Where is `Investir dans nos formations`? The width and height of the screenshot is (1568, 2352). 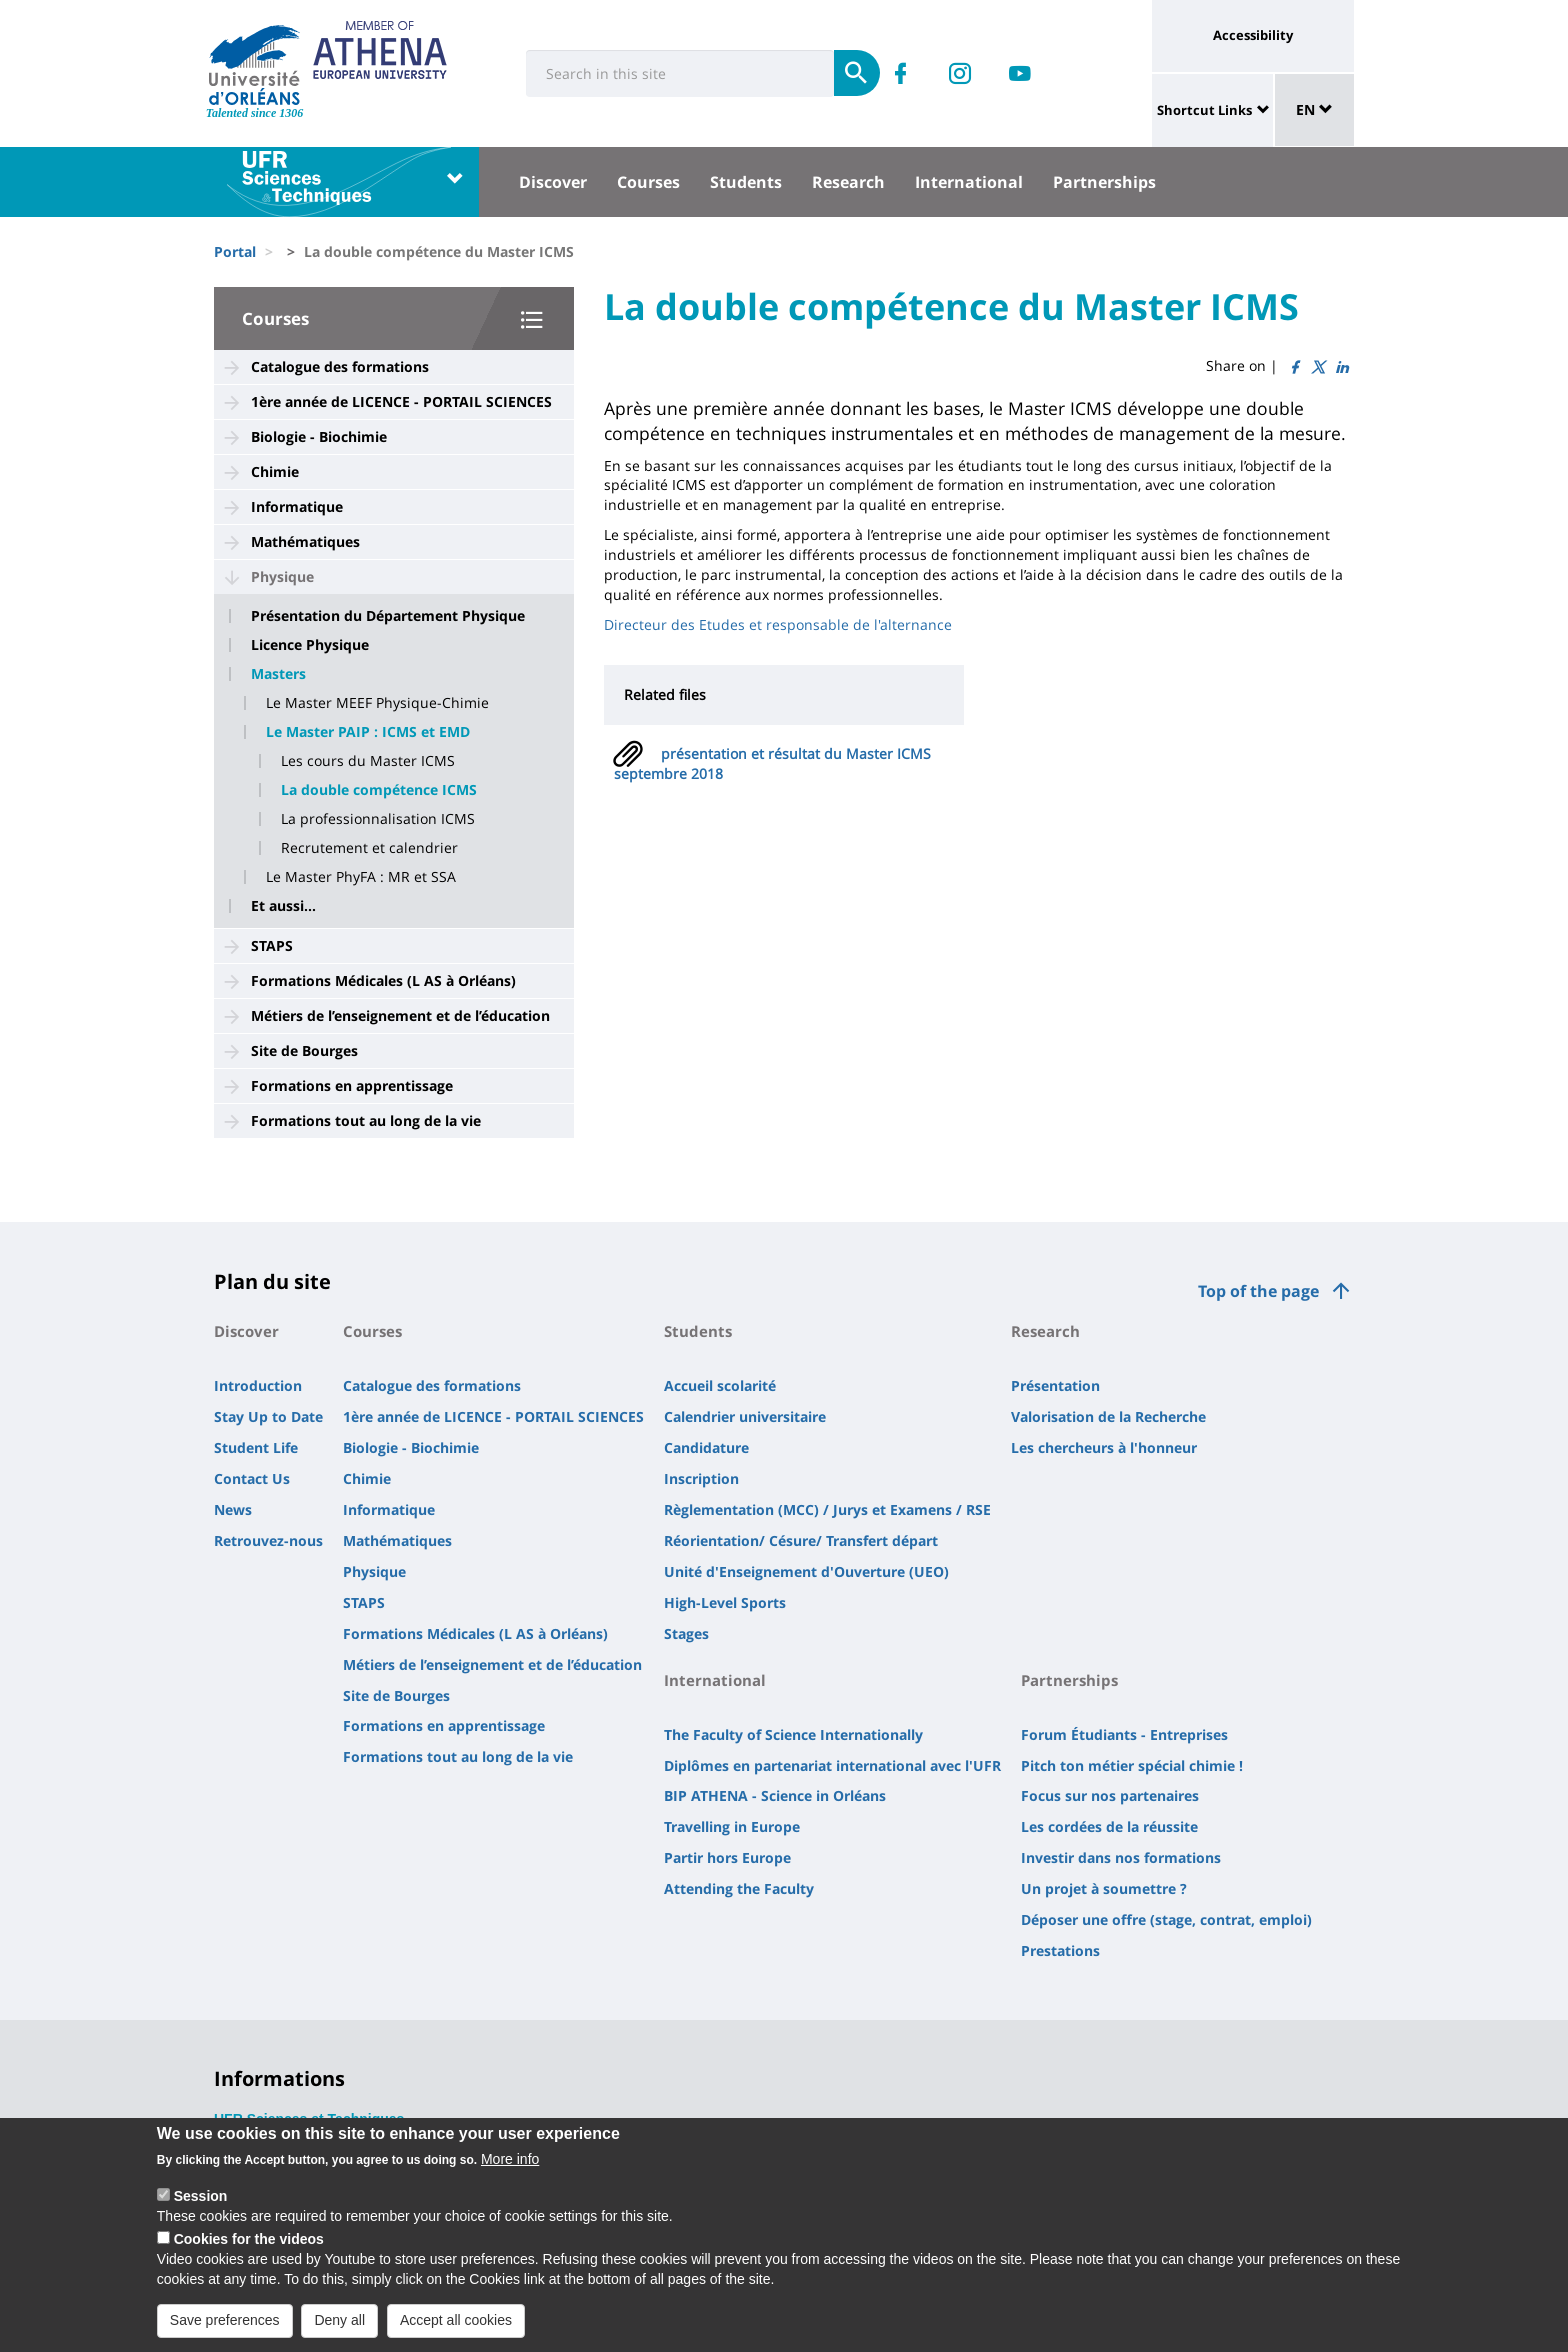
Investir dans nos formations is located at coordinates (1121, 1857).